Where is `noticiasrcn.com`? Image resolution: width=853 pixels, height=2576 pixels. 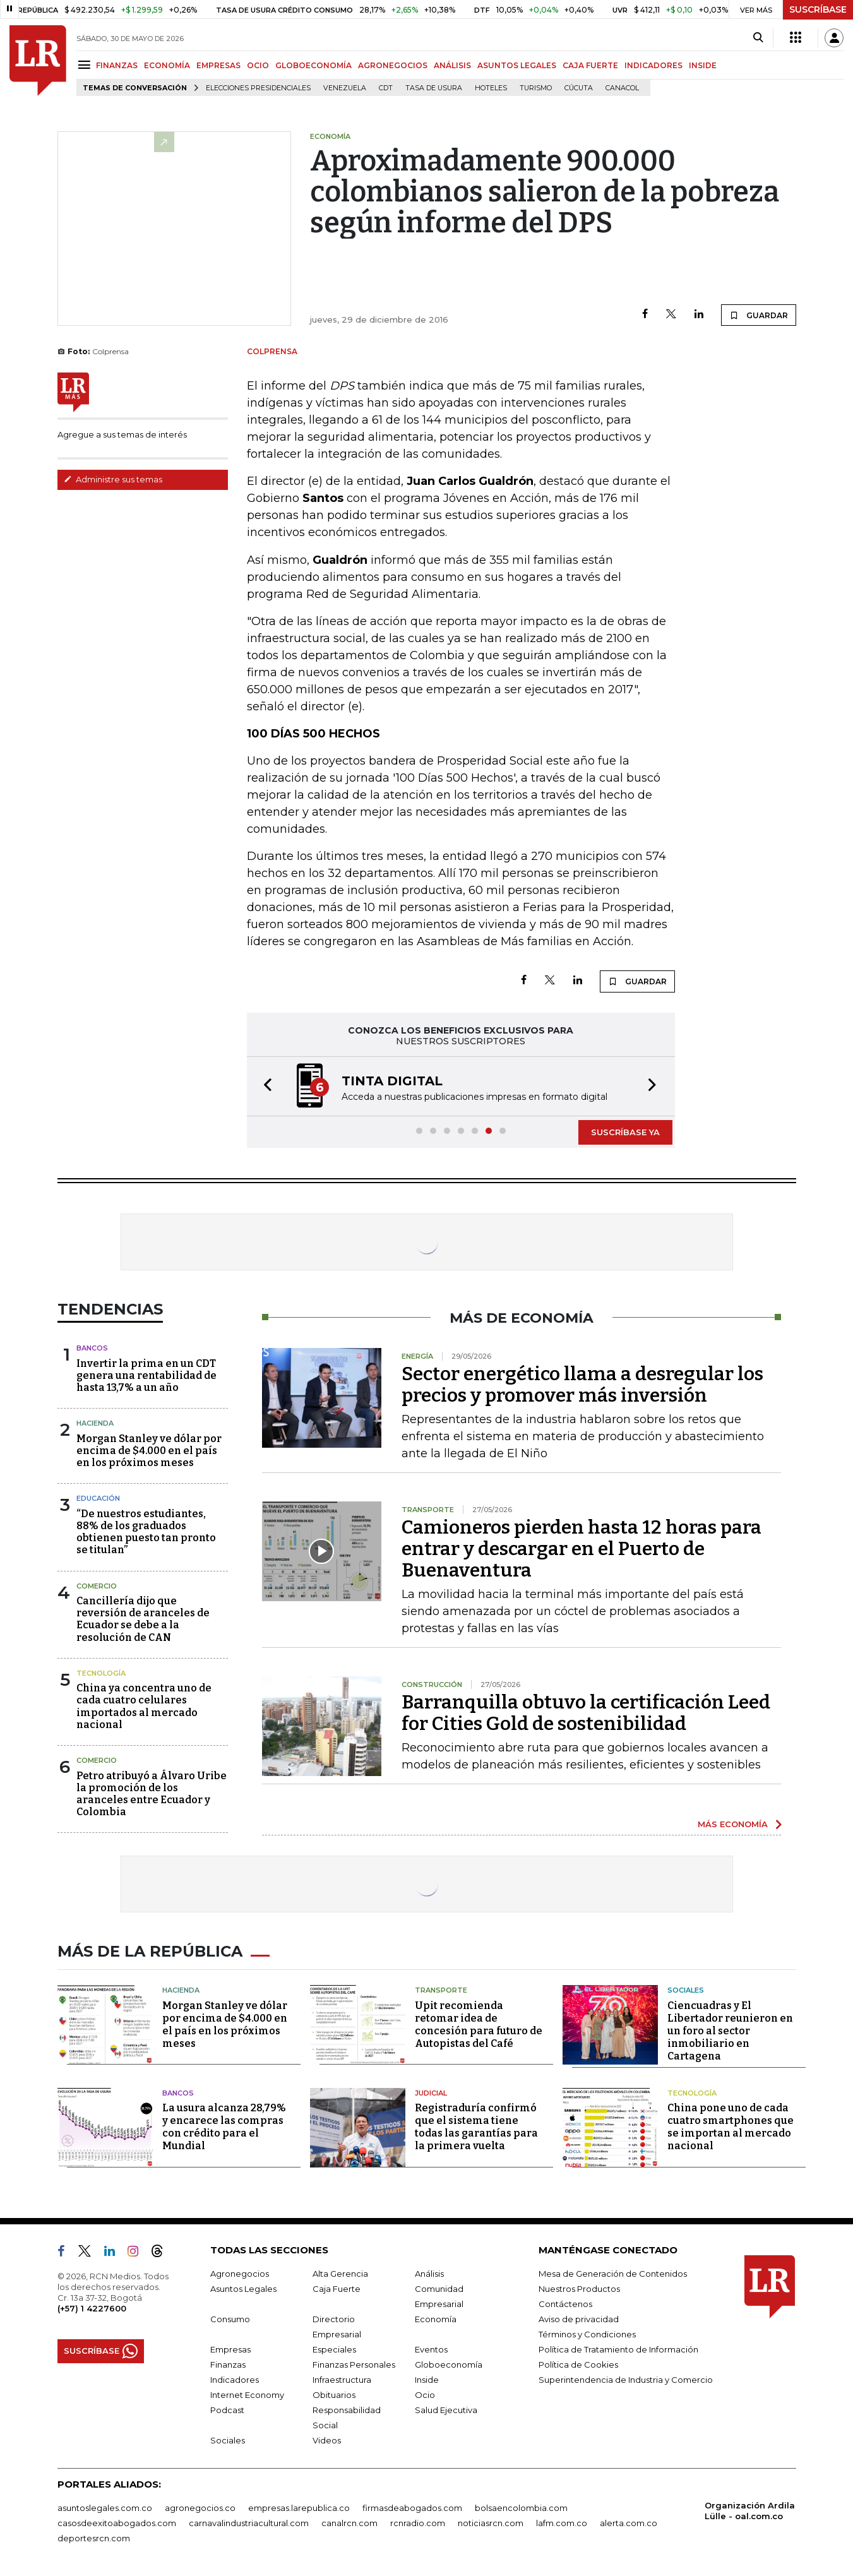
noticiasrcn.com is located at coordinates (490, 2523).